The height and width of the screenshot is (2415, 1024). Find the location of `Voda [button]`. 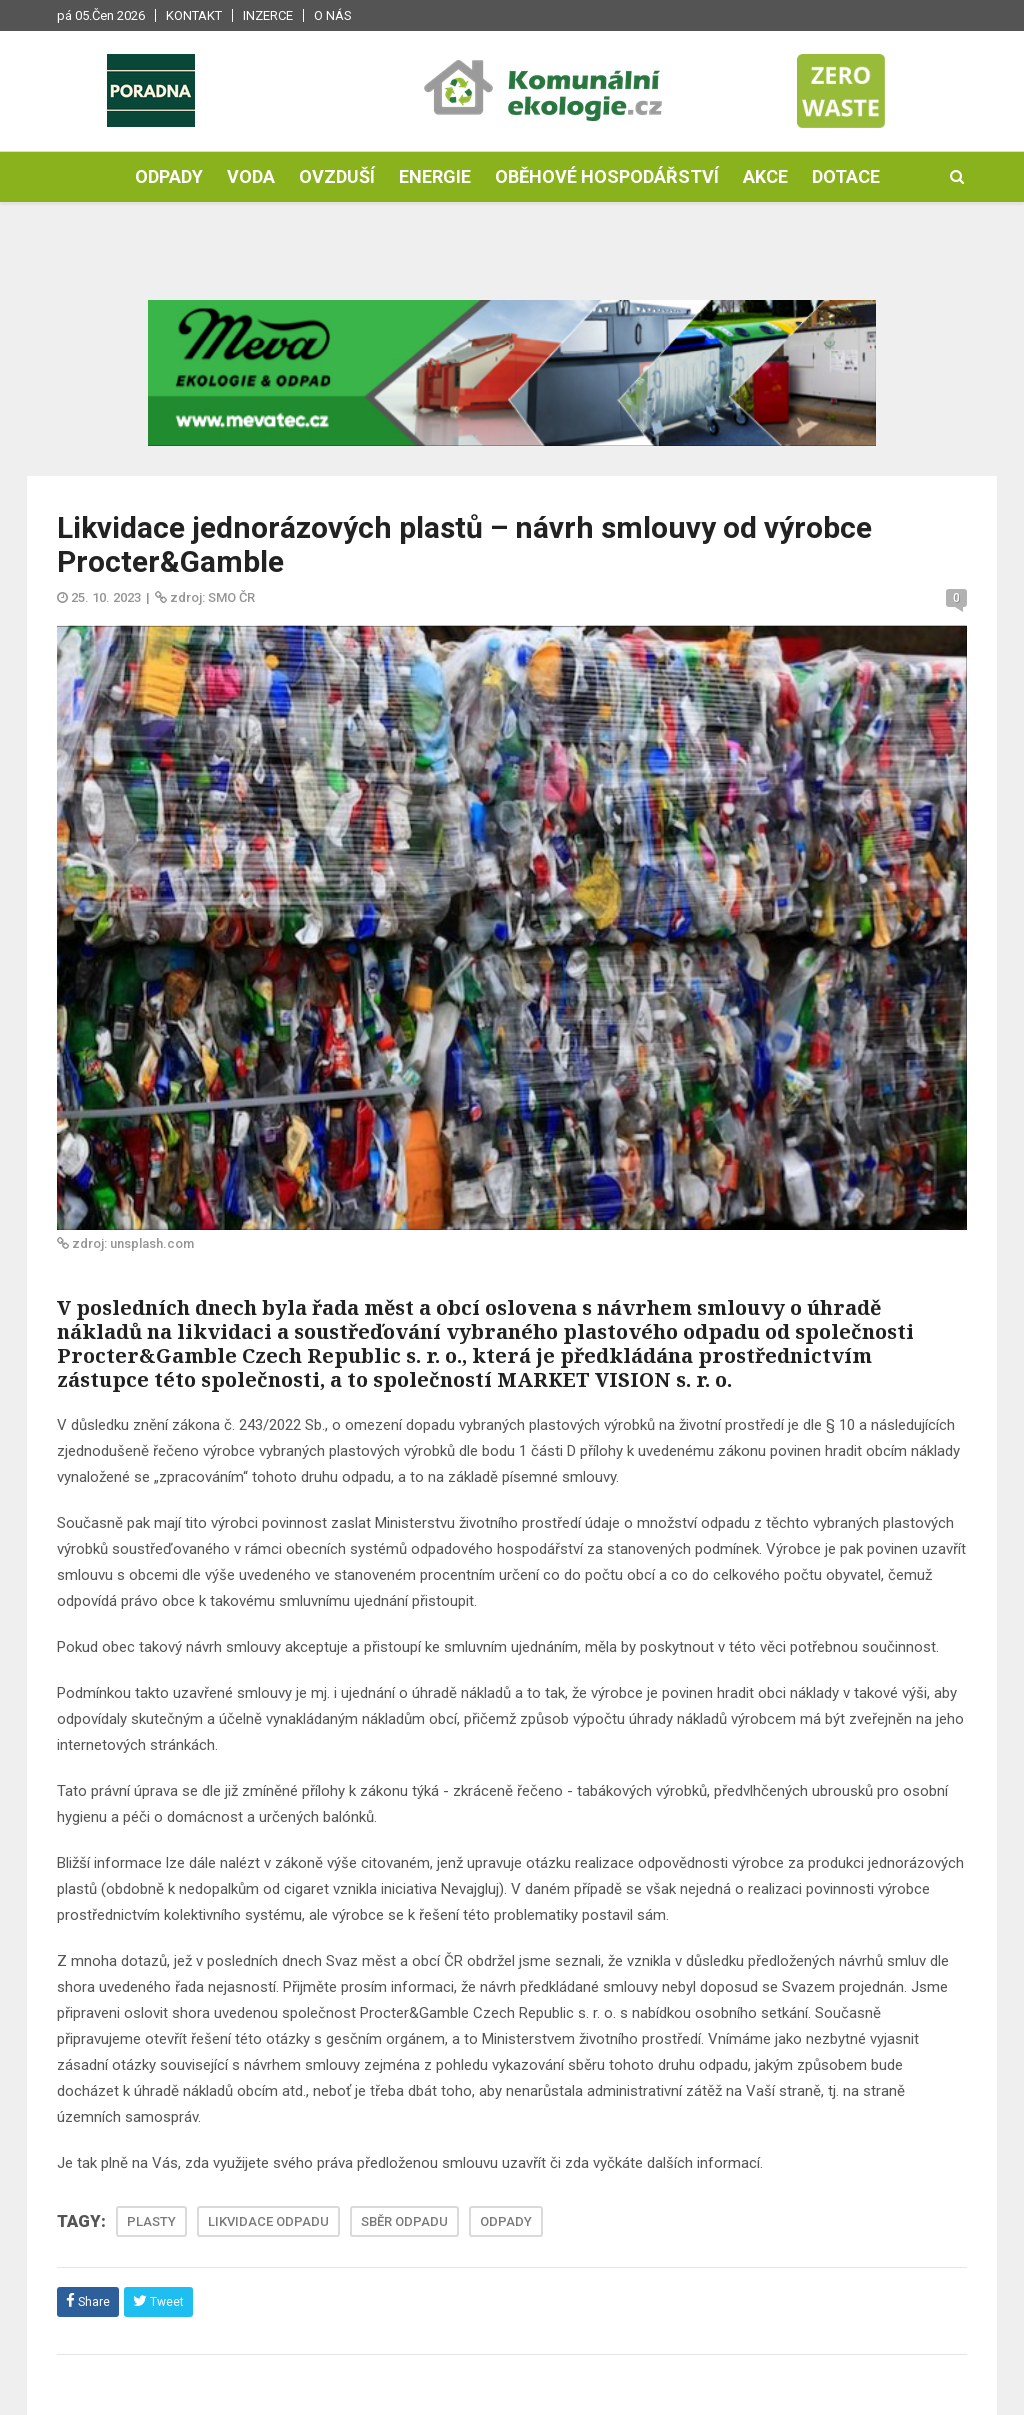

Voda [button] is located at coordinates (251, 176).